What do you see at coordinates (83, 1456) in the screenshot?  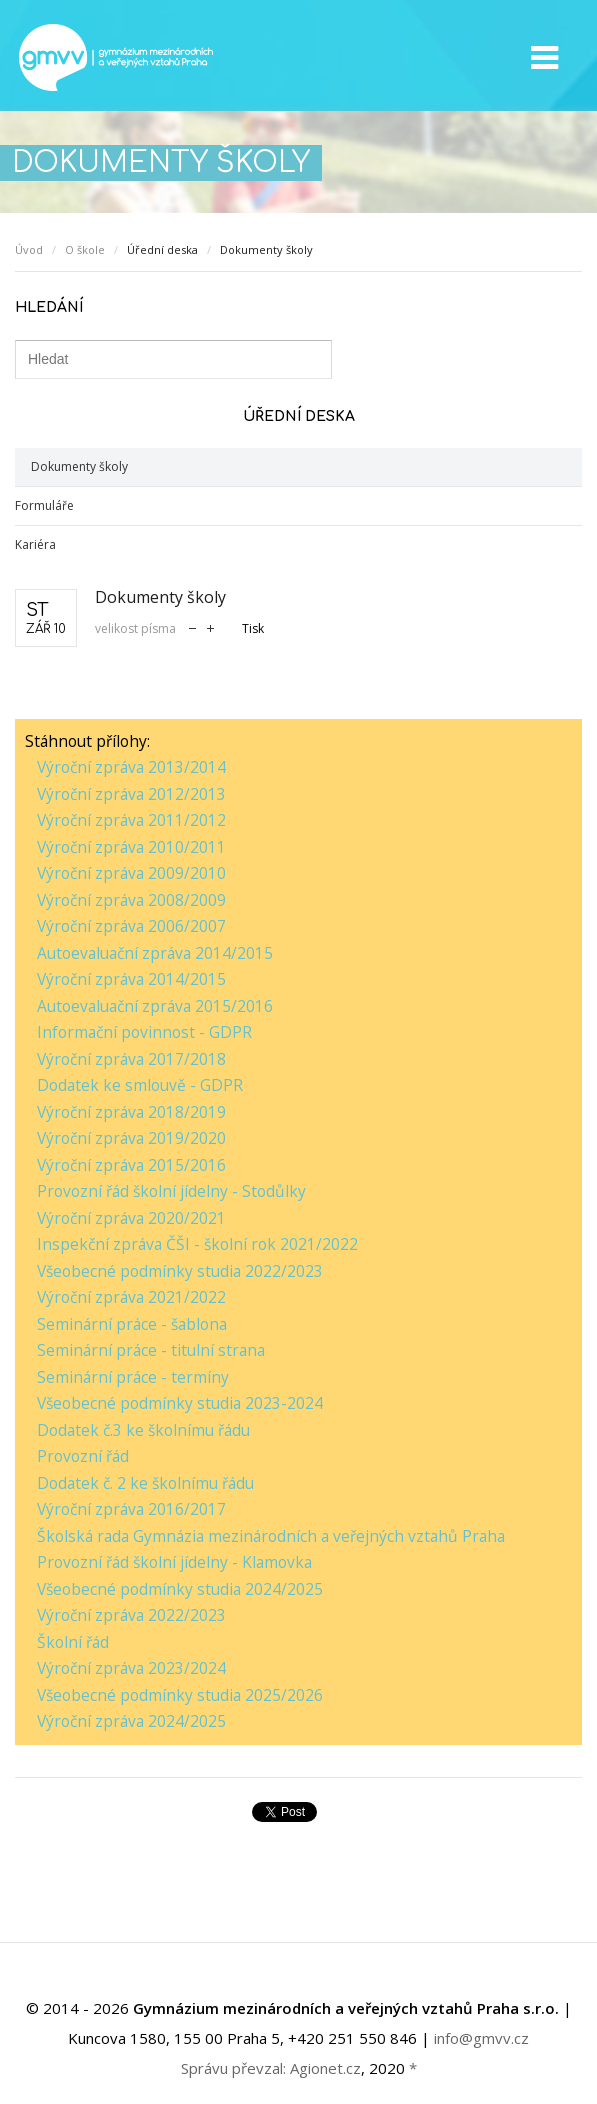 I see `Provozní řád` at bounding box center [83, 1456].